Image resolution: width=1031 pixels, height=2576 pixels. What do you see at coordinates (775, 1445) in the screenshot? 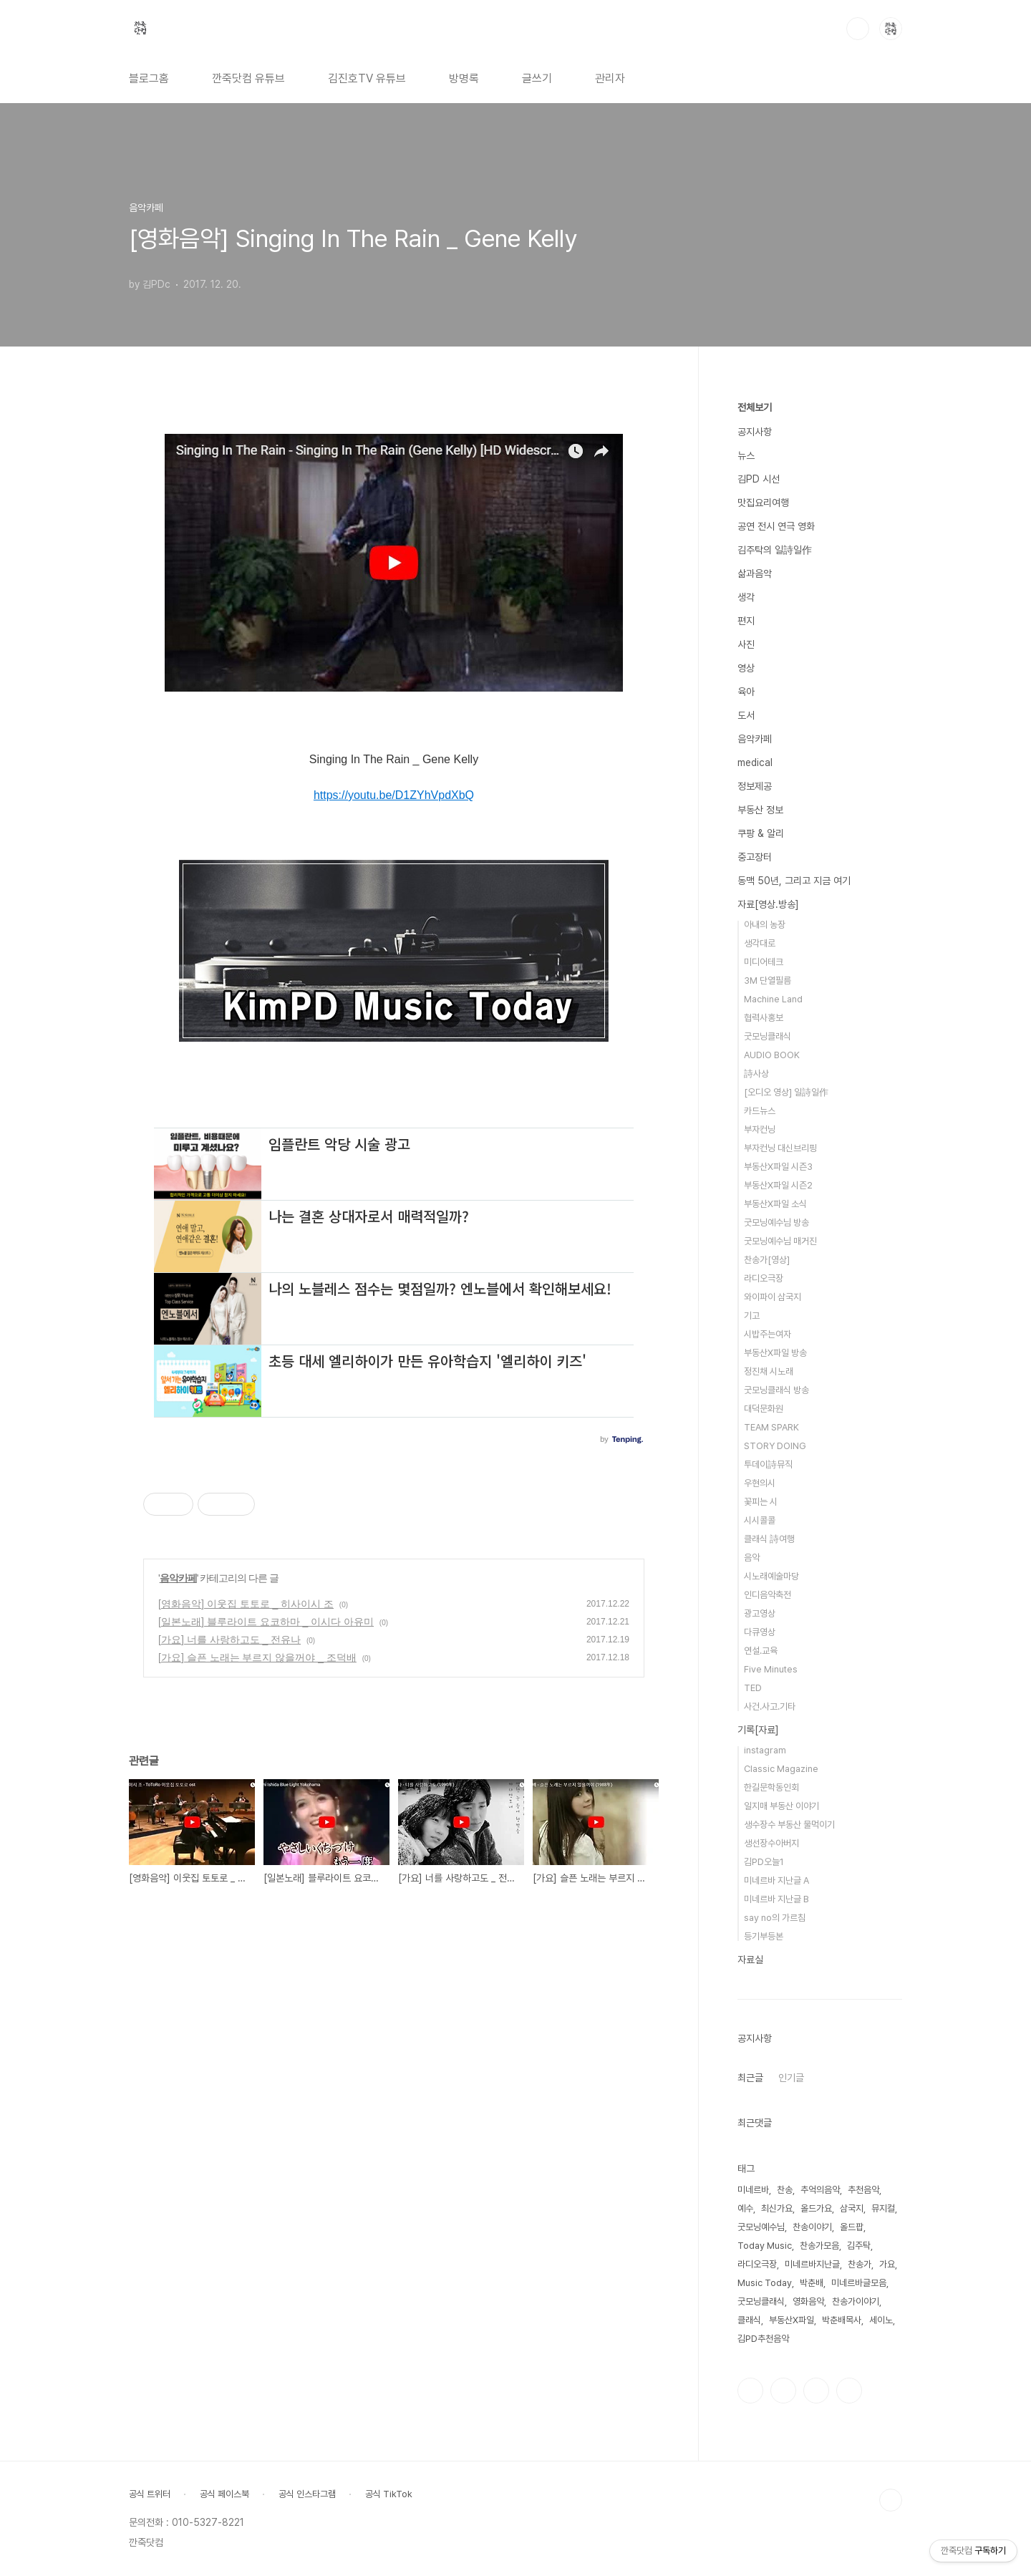
I see `STORY DOING` at bounding box center [775, 1445].